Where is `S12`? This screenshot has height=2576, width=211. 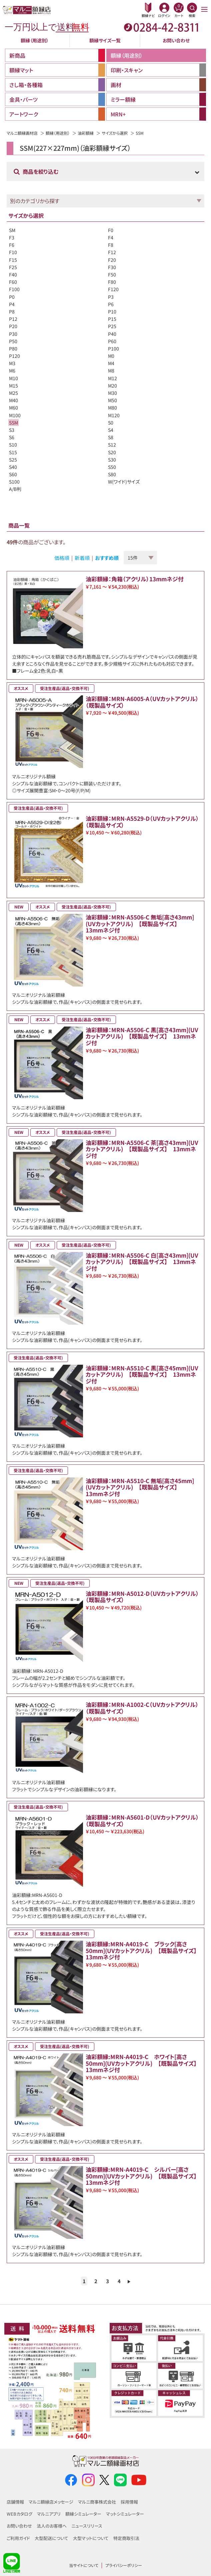 S12 is located at coordinates (112, 444).